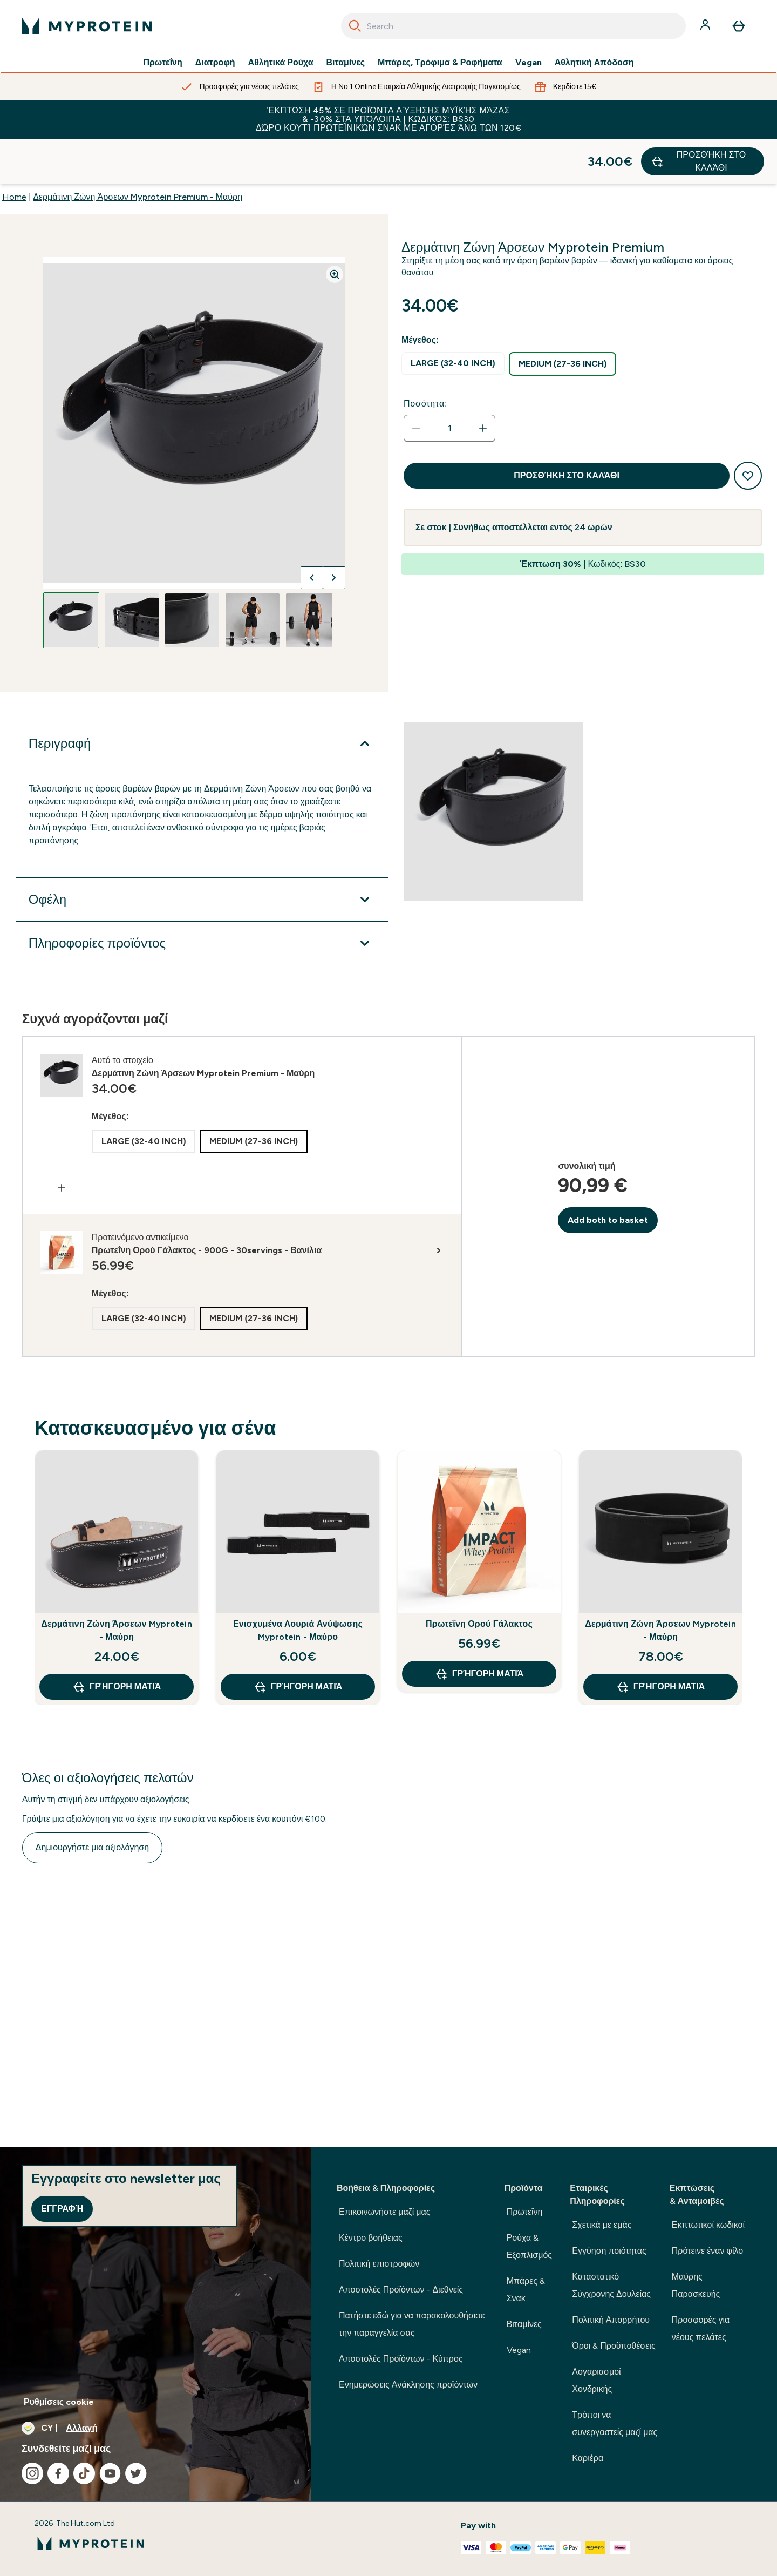  What do you see at coordinates (334, 532) in the screenshot?
I see `[Προβολή της επόμενης εικόνας]` at bounding box center [334, 532].